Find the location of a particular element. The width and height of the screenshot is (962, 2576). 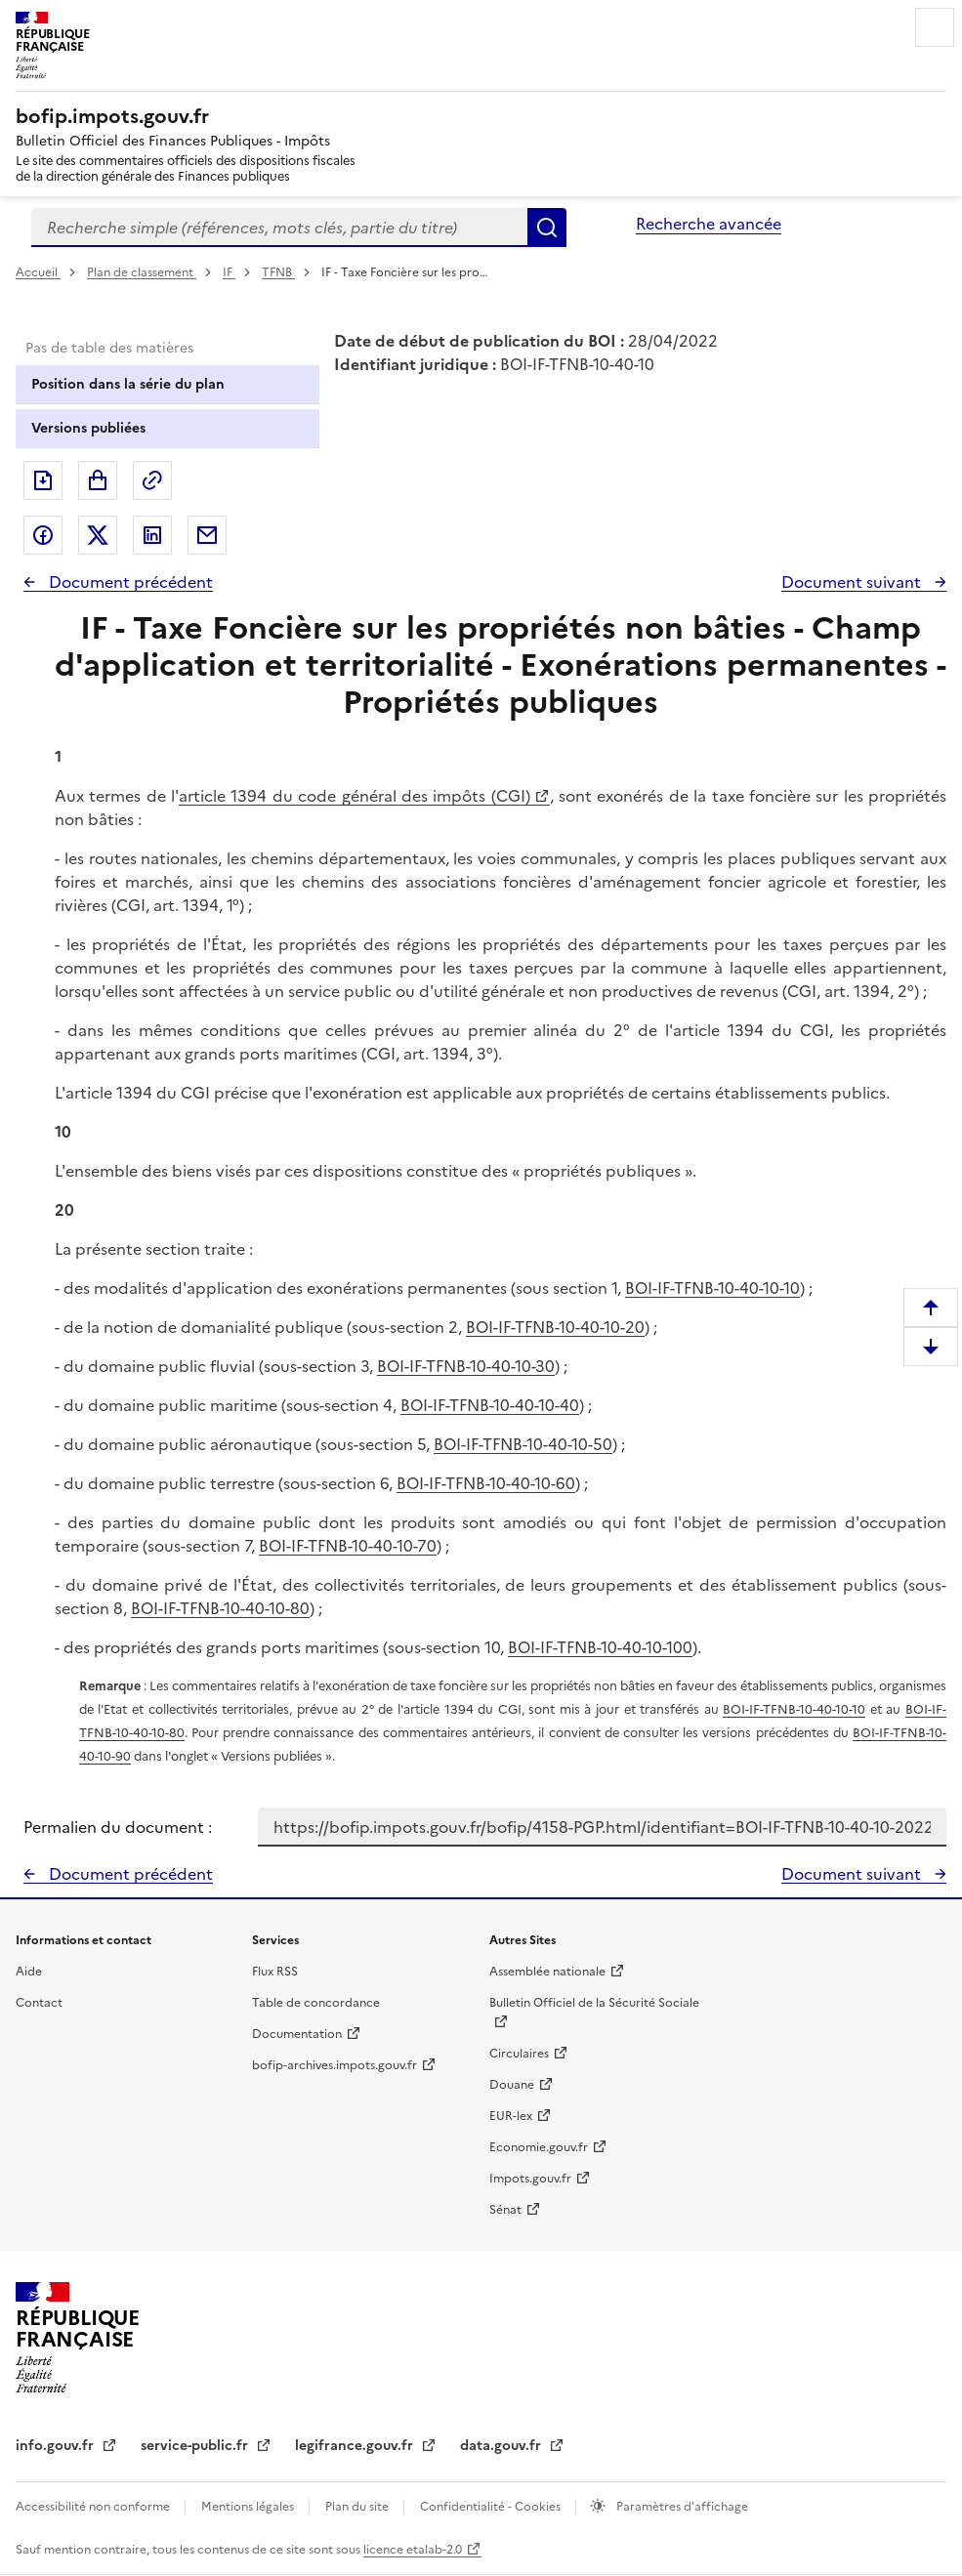

BOI-IF-TFNB-10-40-10-40 is located at coordinates (489, 1405).